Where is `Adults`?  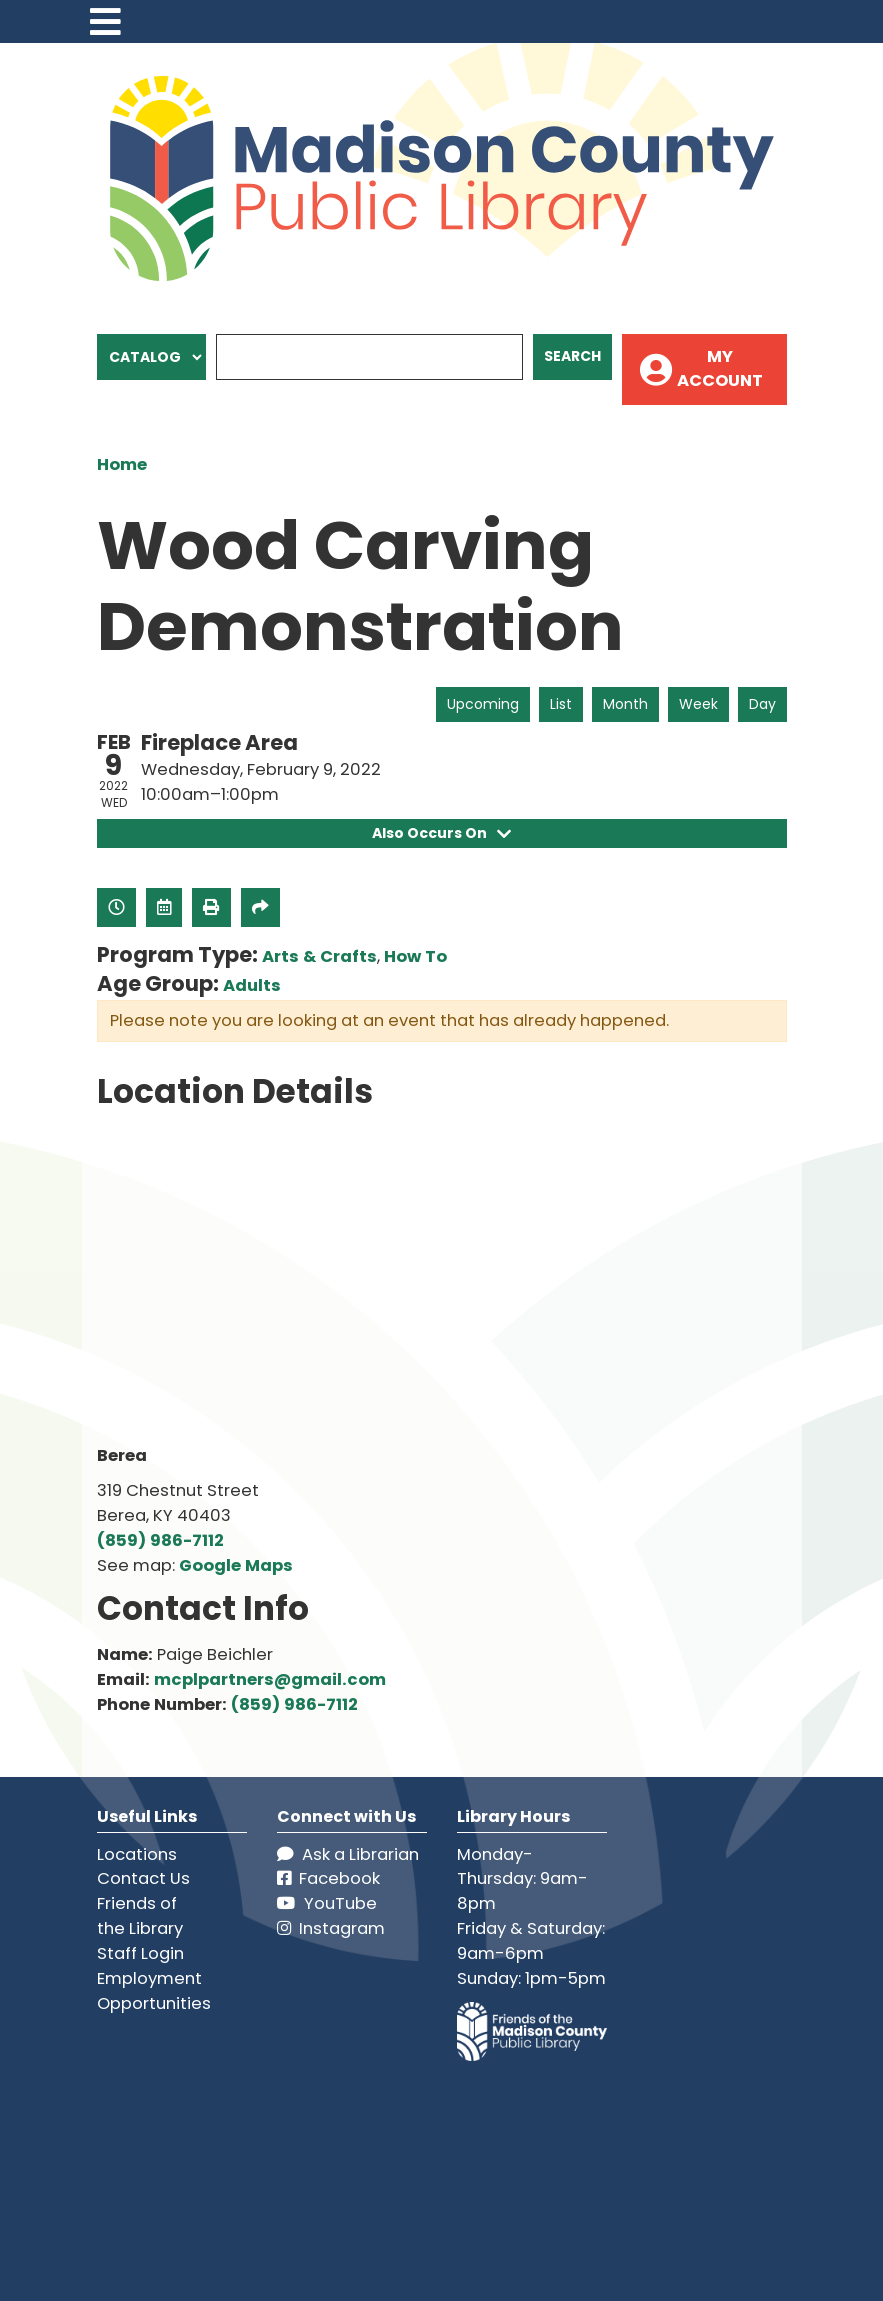
Adults is located at coordinates (252, 985).